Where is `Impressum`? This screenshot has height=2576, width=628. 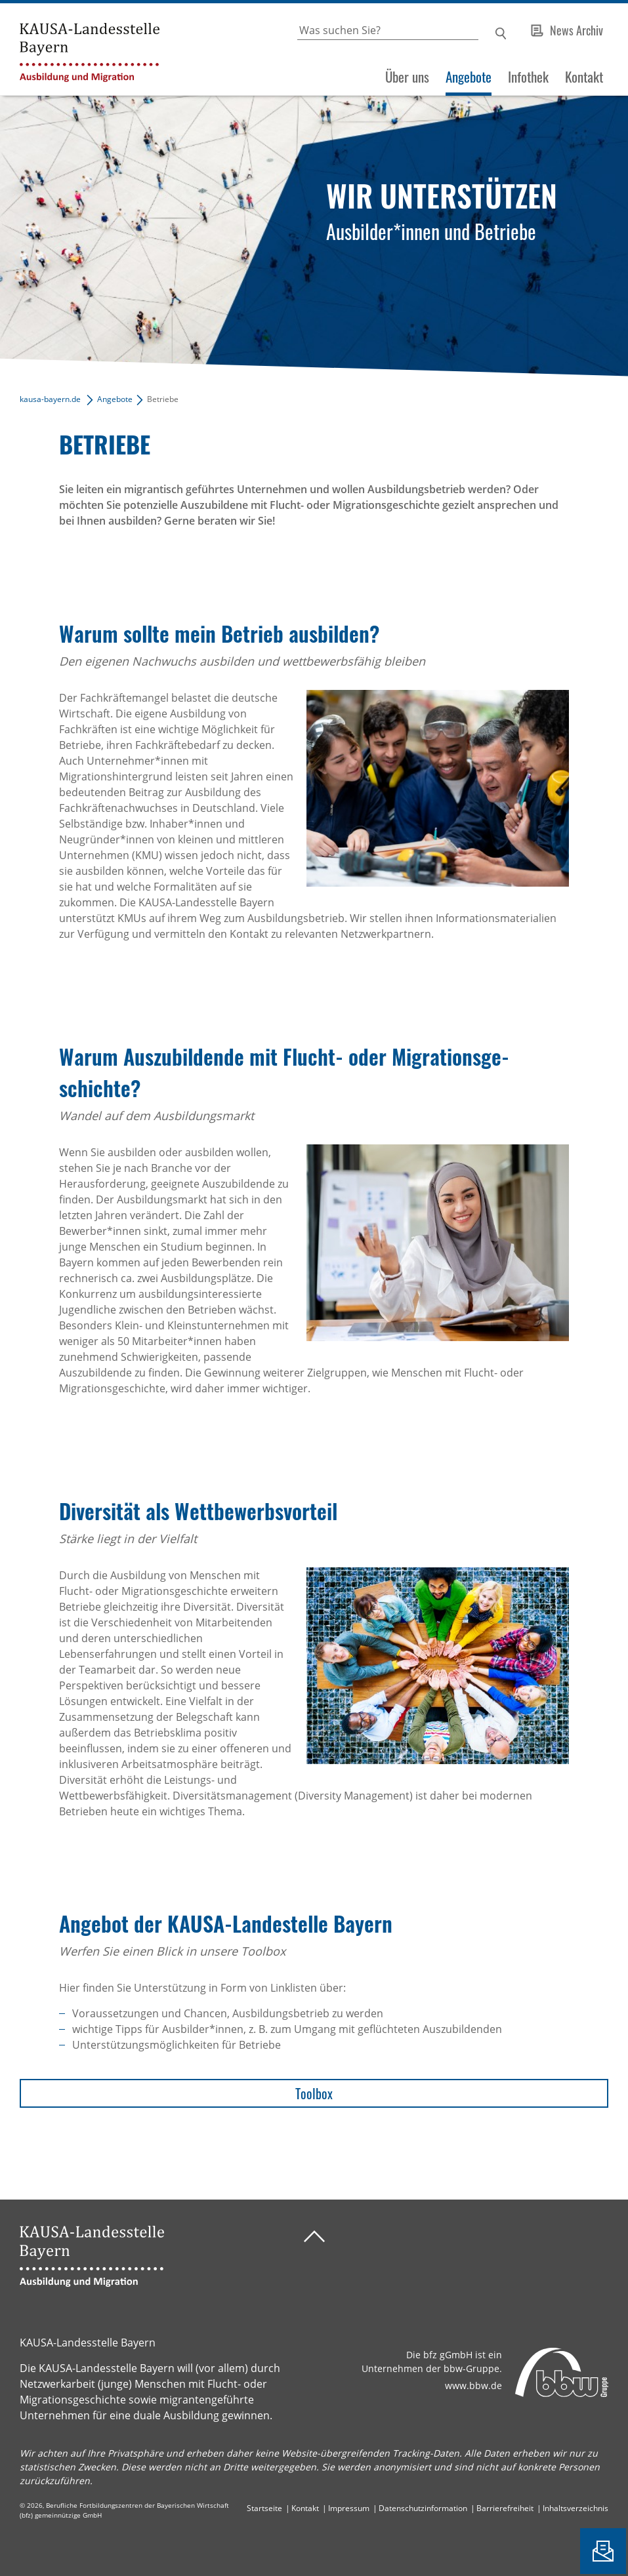
Impressum is located at coordinates (348, 2508).